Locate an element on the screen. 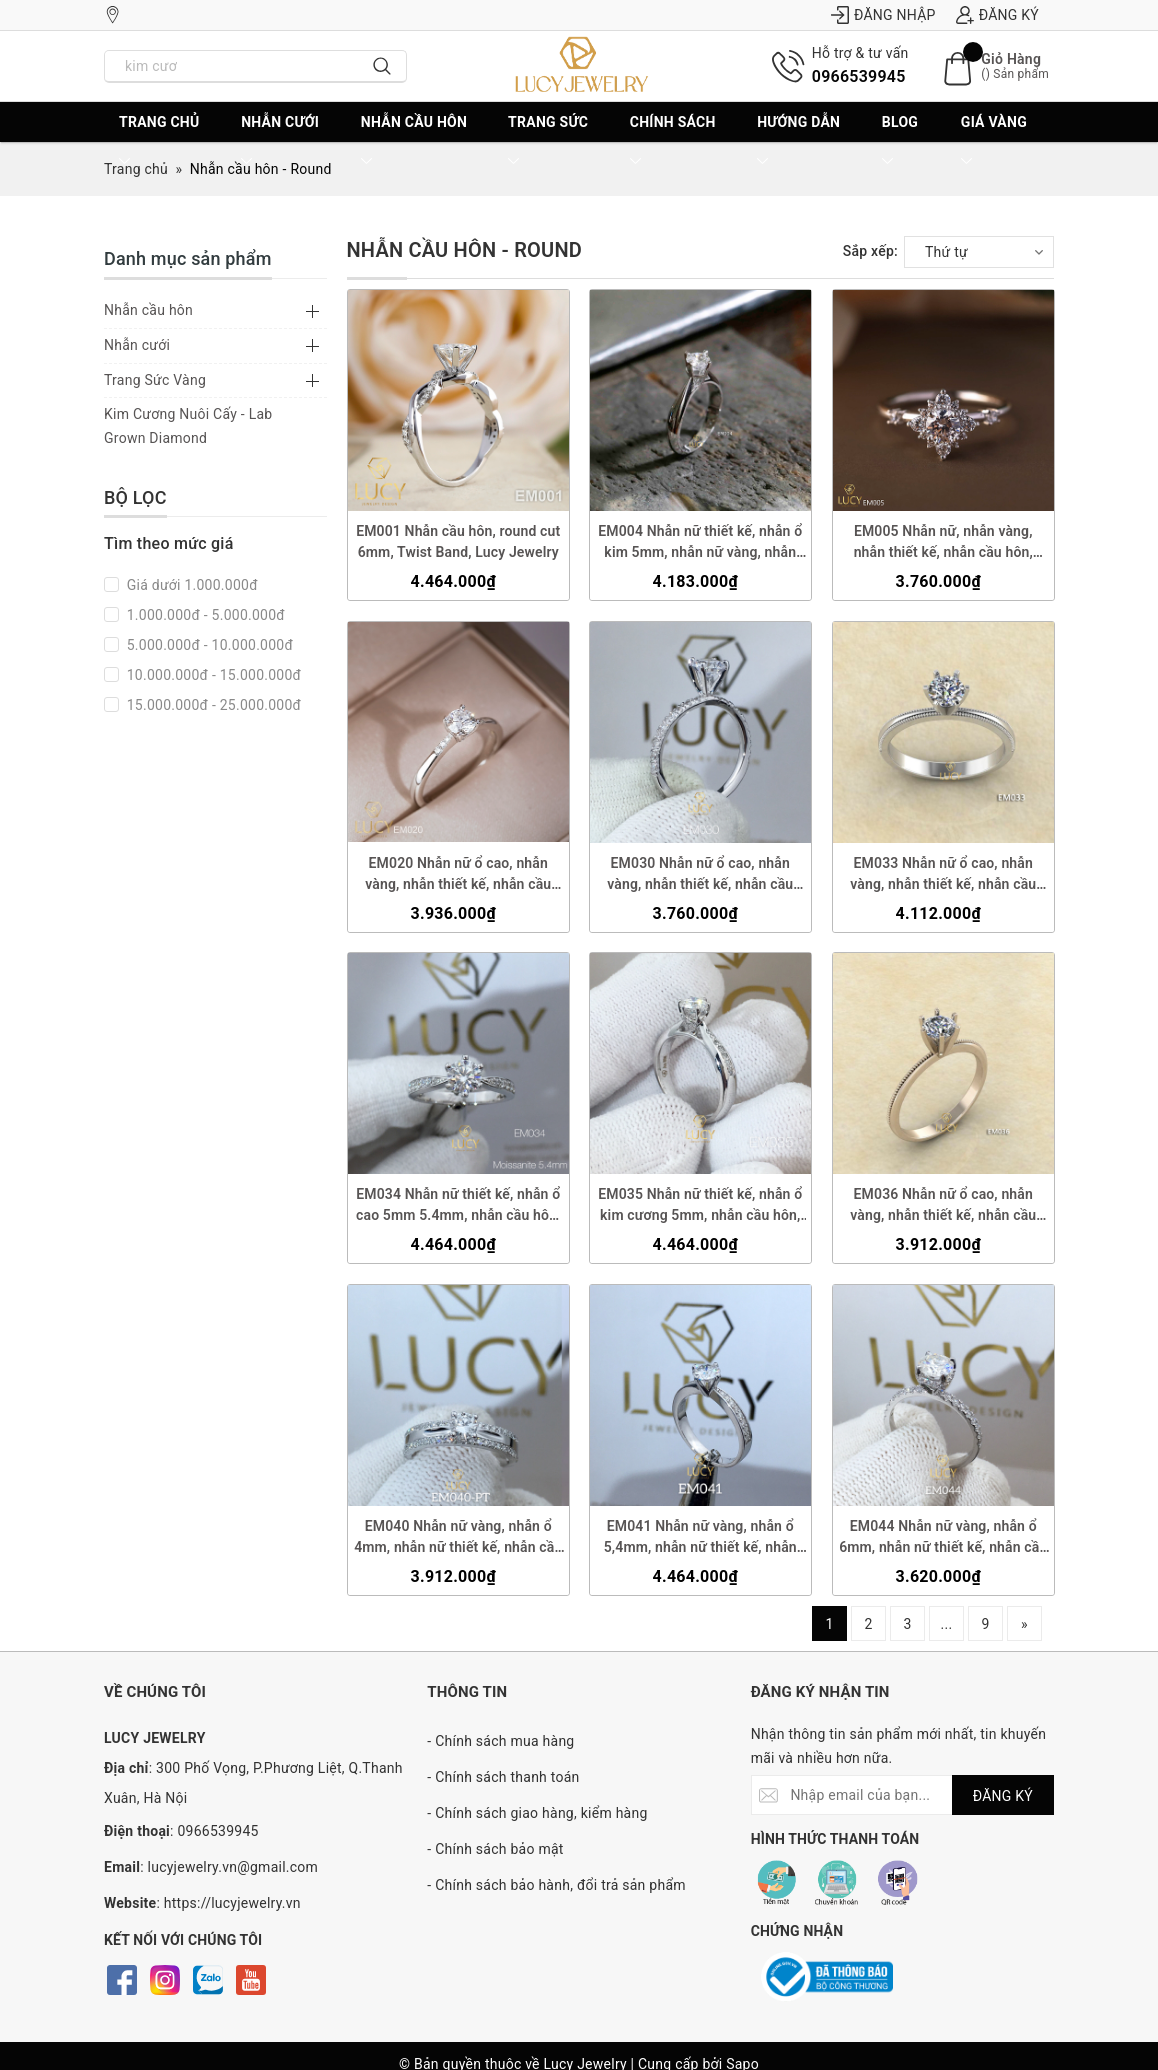 The image size is (1158, 2070). Nhẫn cầu hôn is located at coordinates (414, 142).